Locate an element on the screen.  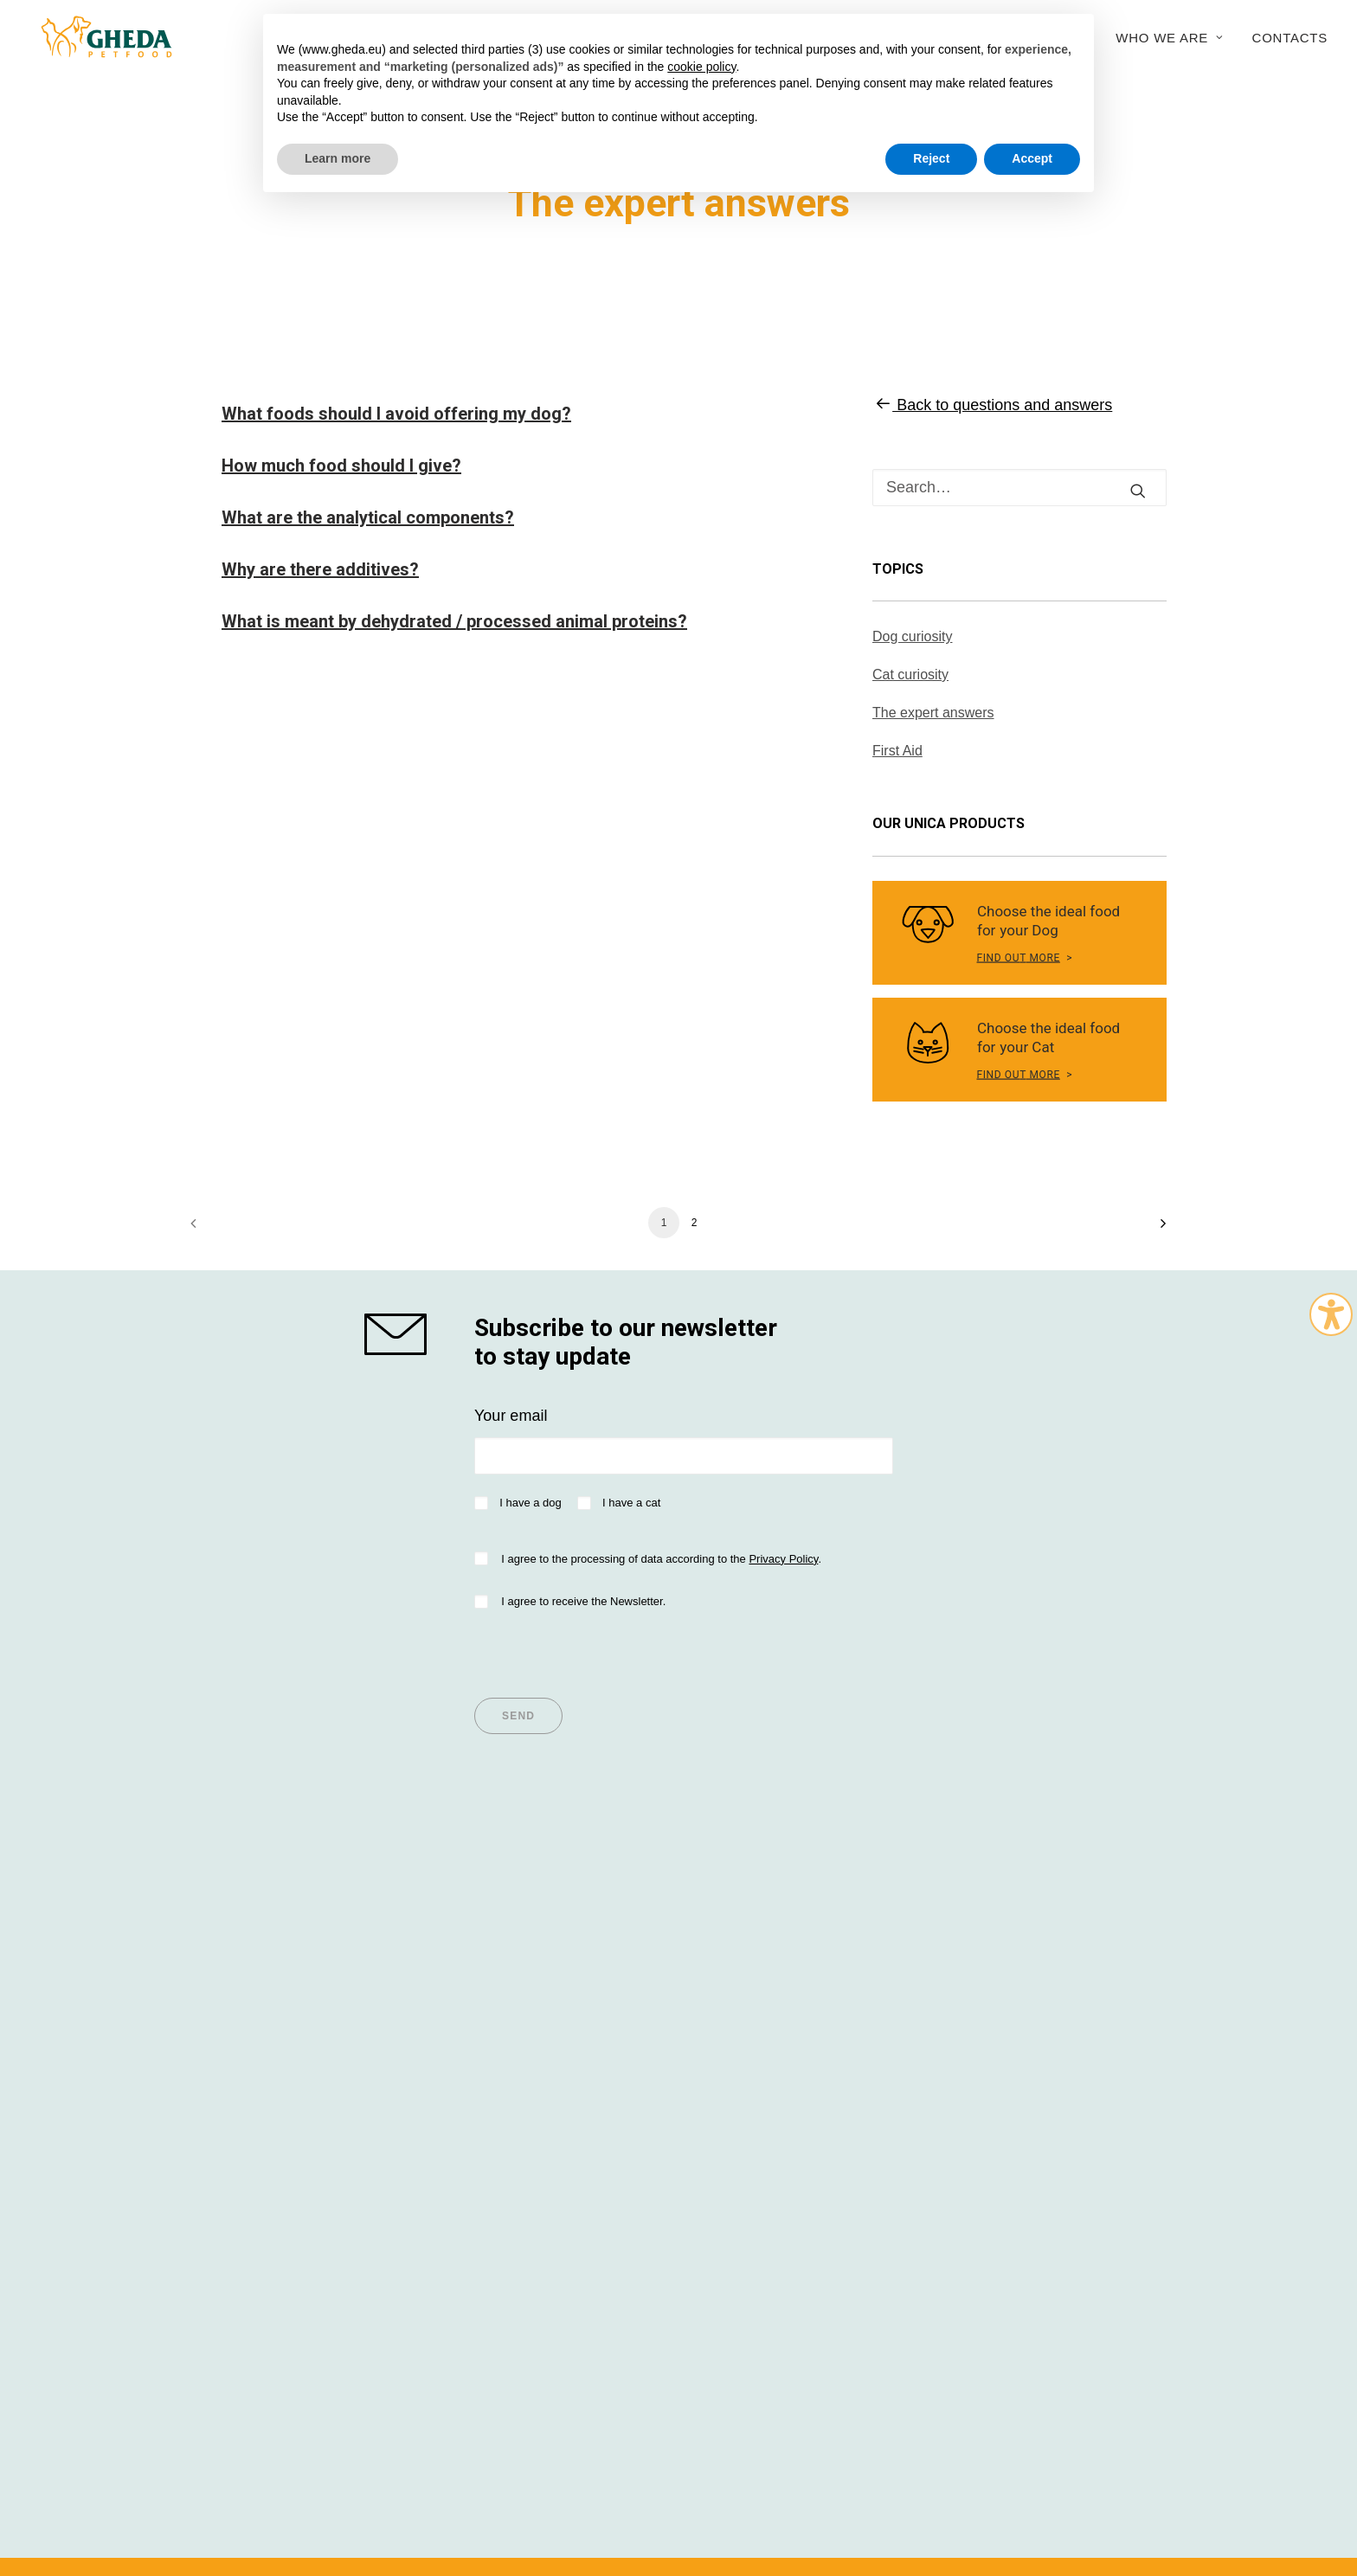
Research and development is located at coordinates (1041, 2035).